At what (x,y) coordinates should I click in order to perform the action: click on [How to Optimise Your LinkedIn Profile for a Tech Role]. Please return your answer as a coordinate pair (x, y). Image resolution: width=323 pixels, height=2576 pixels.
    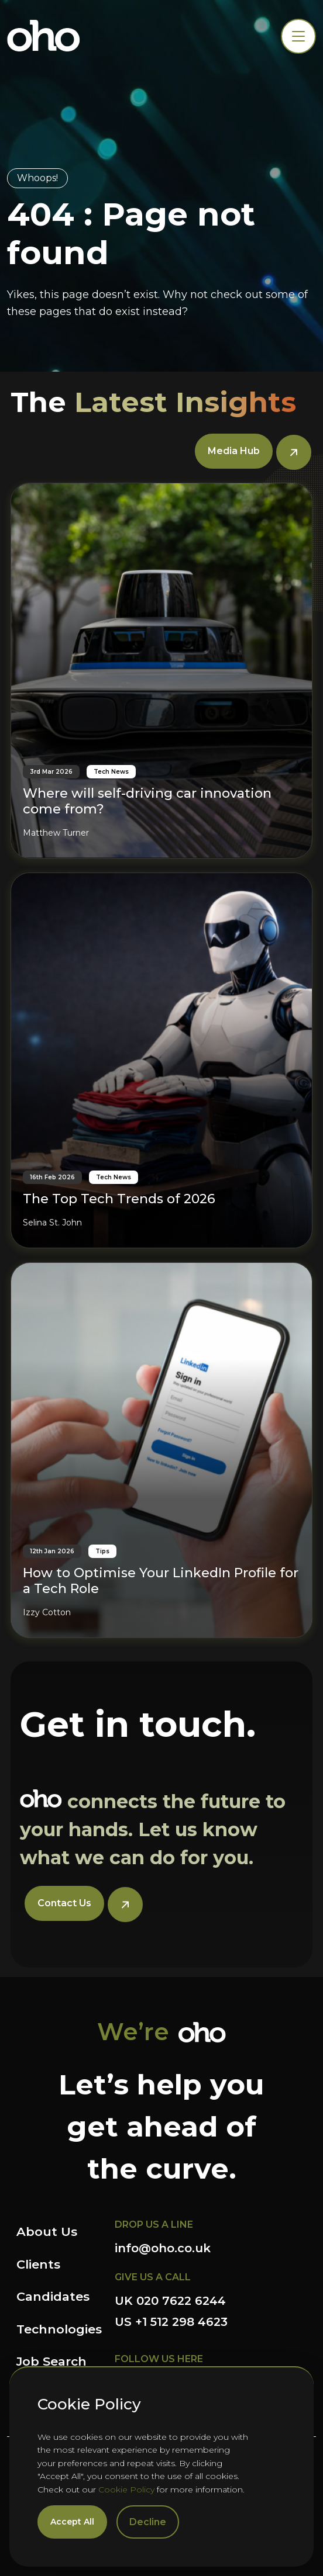
    Looking at the image, I should click on (161, 1450).